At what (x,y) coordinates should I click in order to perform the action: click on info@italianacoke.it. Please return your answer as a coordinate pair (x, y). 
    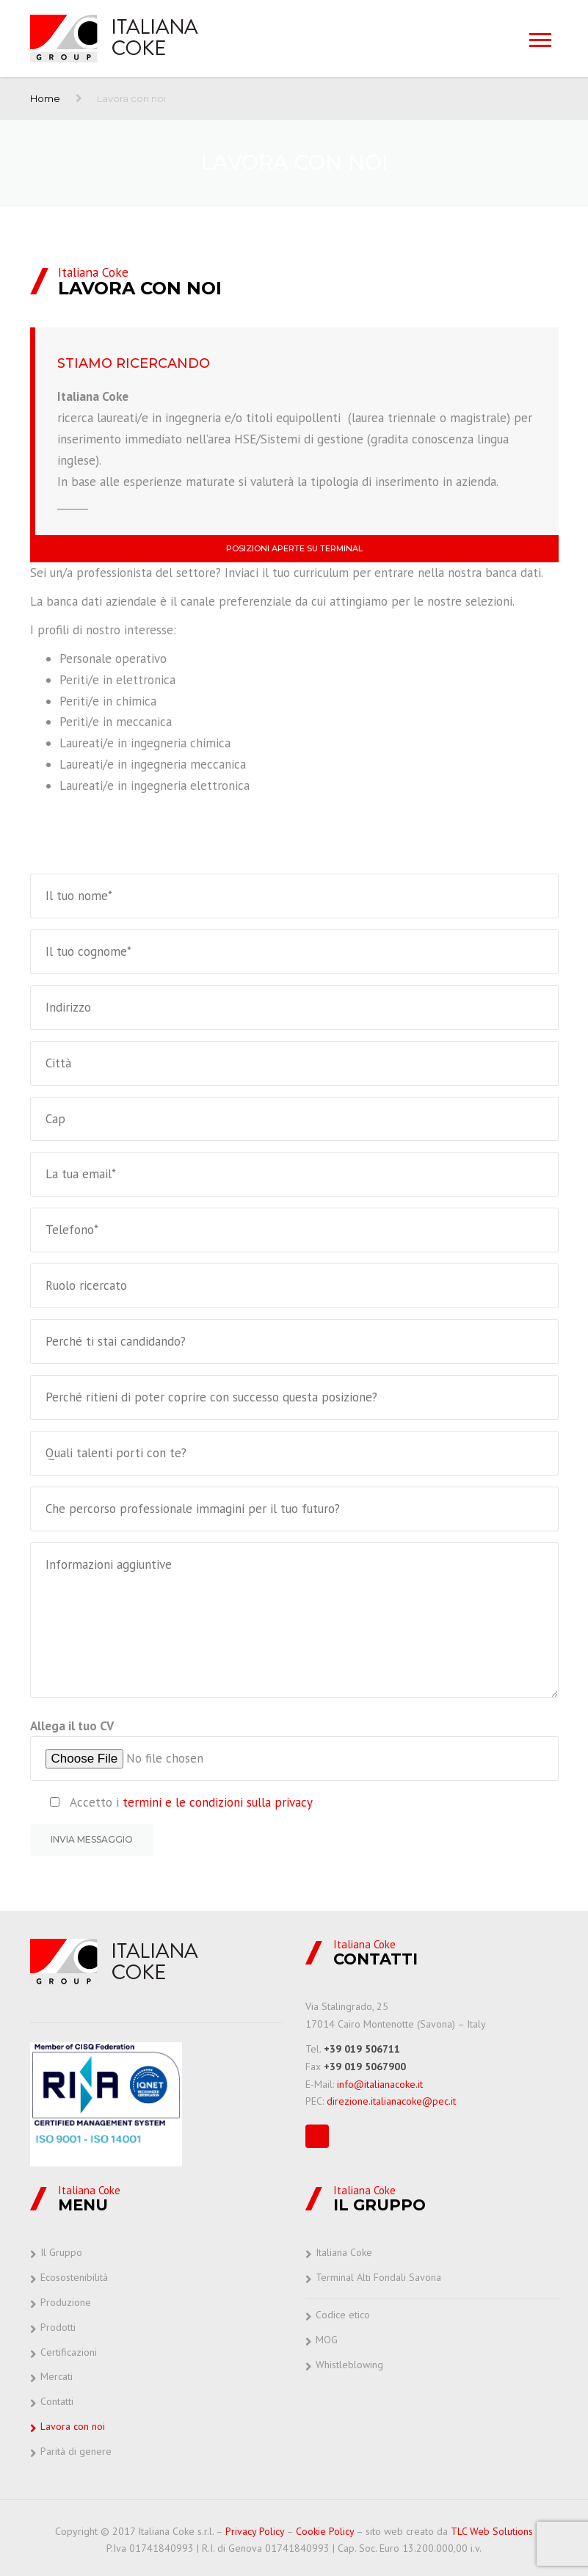
    Looking at the image, I should click on (380, 2084).